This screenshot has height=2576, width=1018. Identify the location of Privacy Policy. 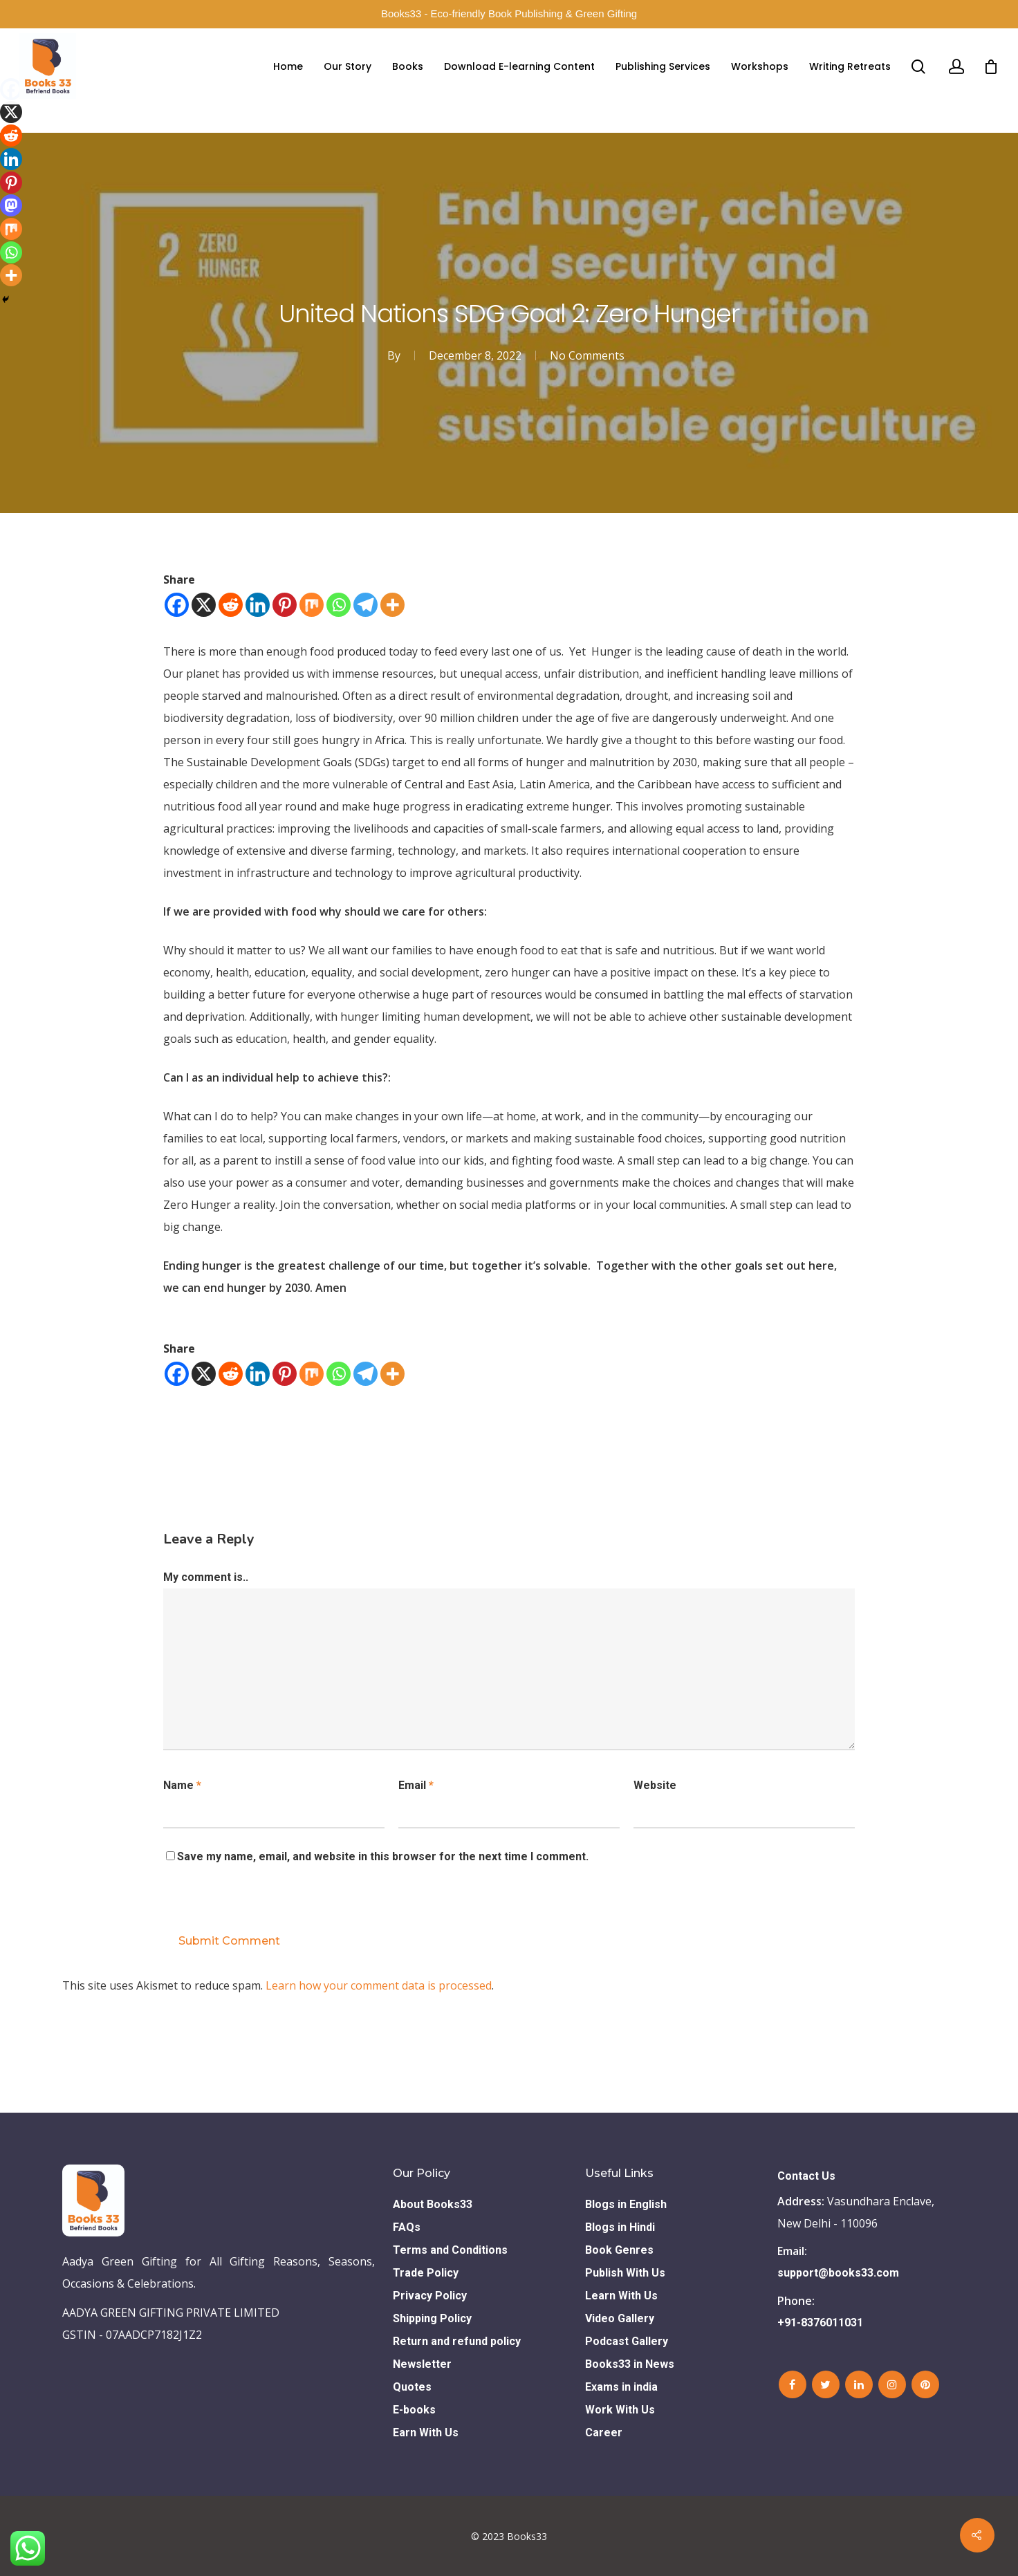
(430, 2295).